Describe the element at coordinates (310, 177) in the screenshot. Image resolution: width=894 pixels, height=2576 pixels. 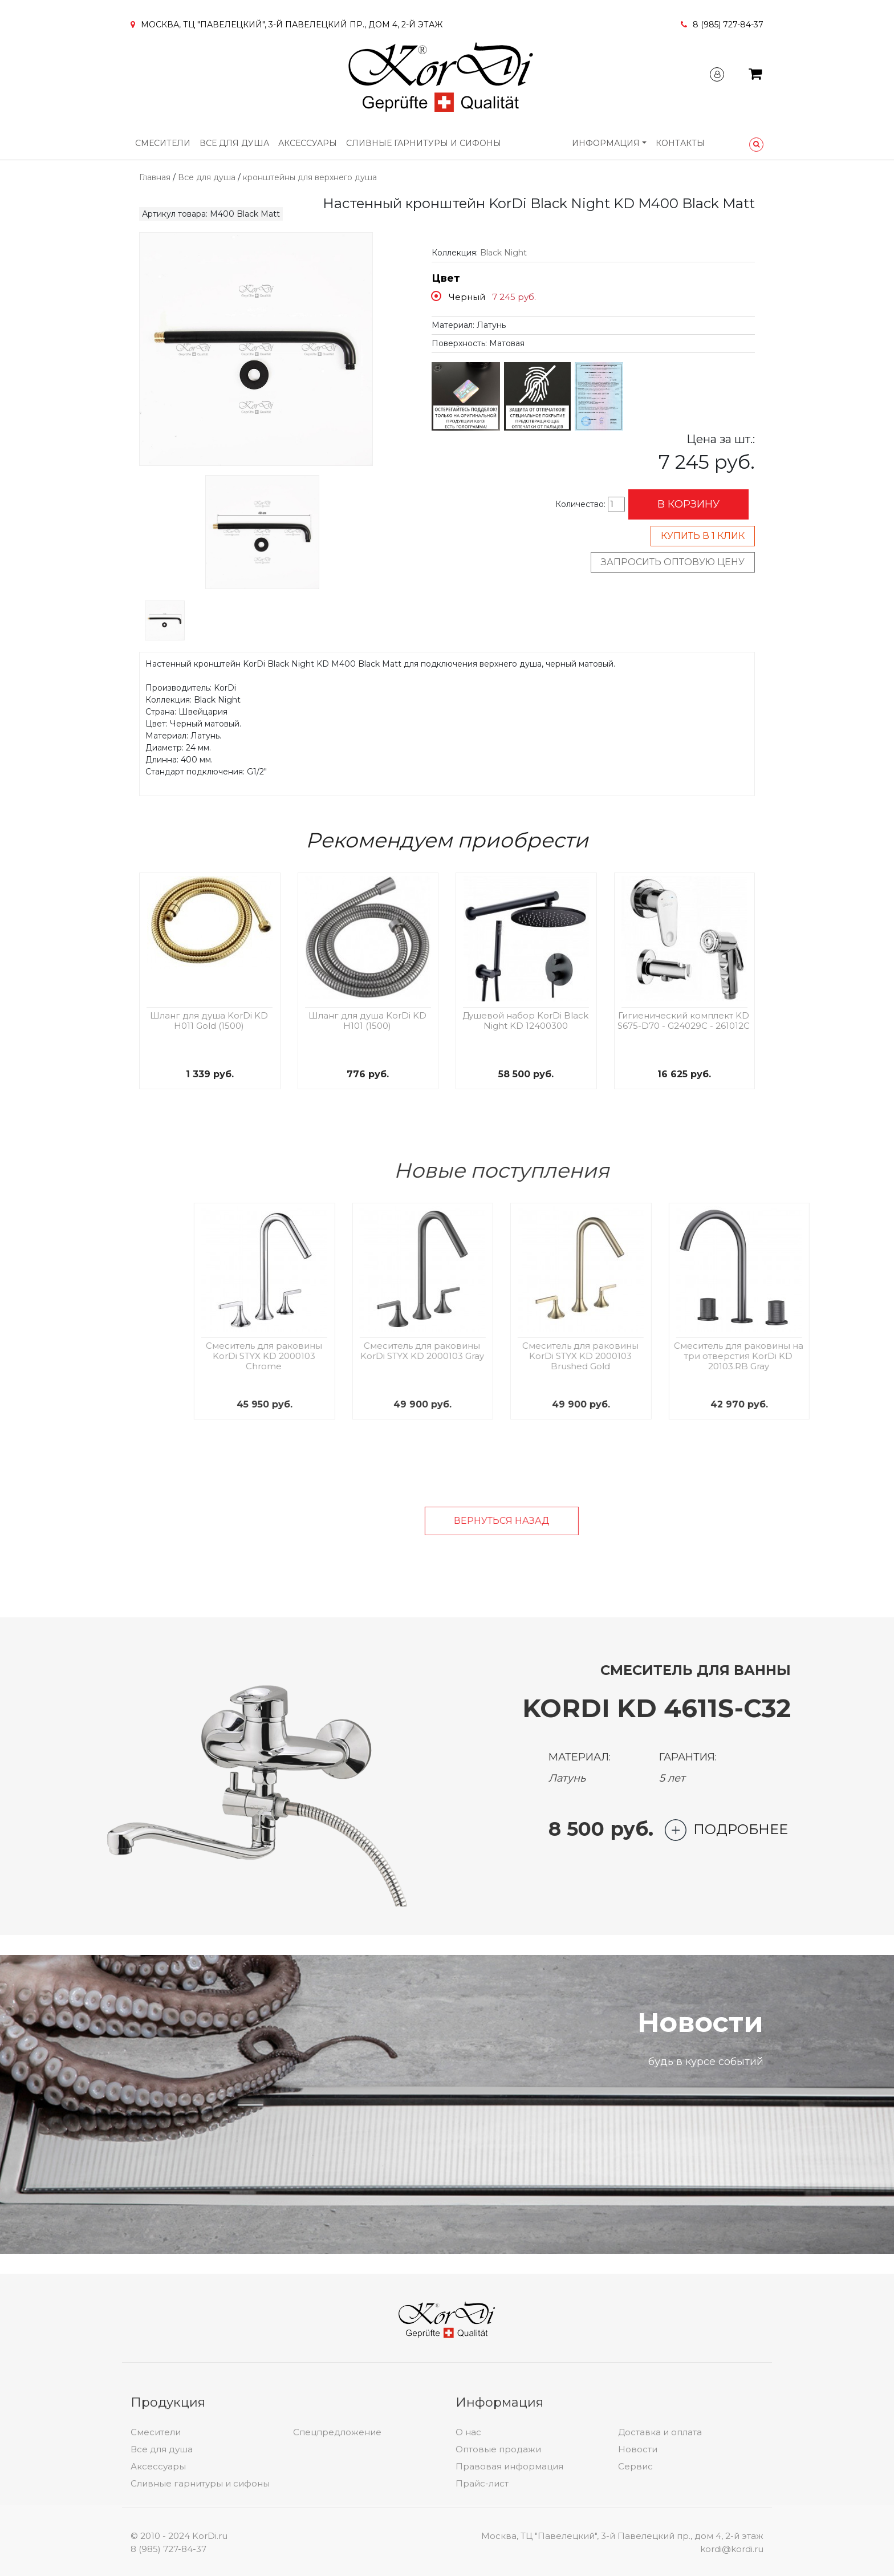
I see `кронштейны для верхнего душа` at that location.